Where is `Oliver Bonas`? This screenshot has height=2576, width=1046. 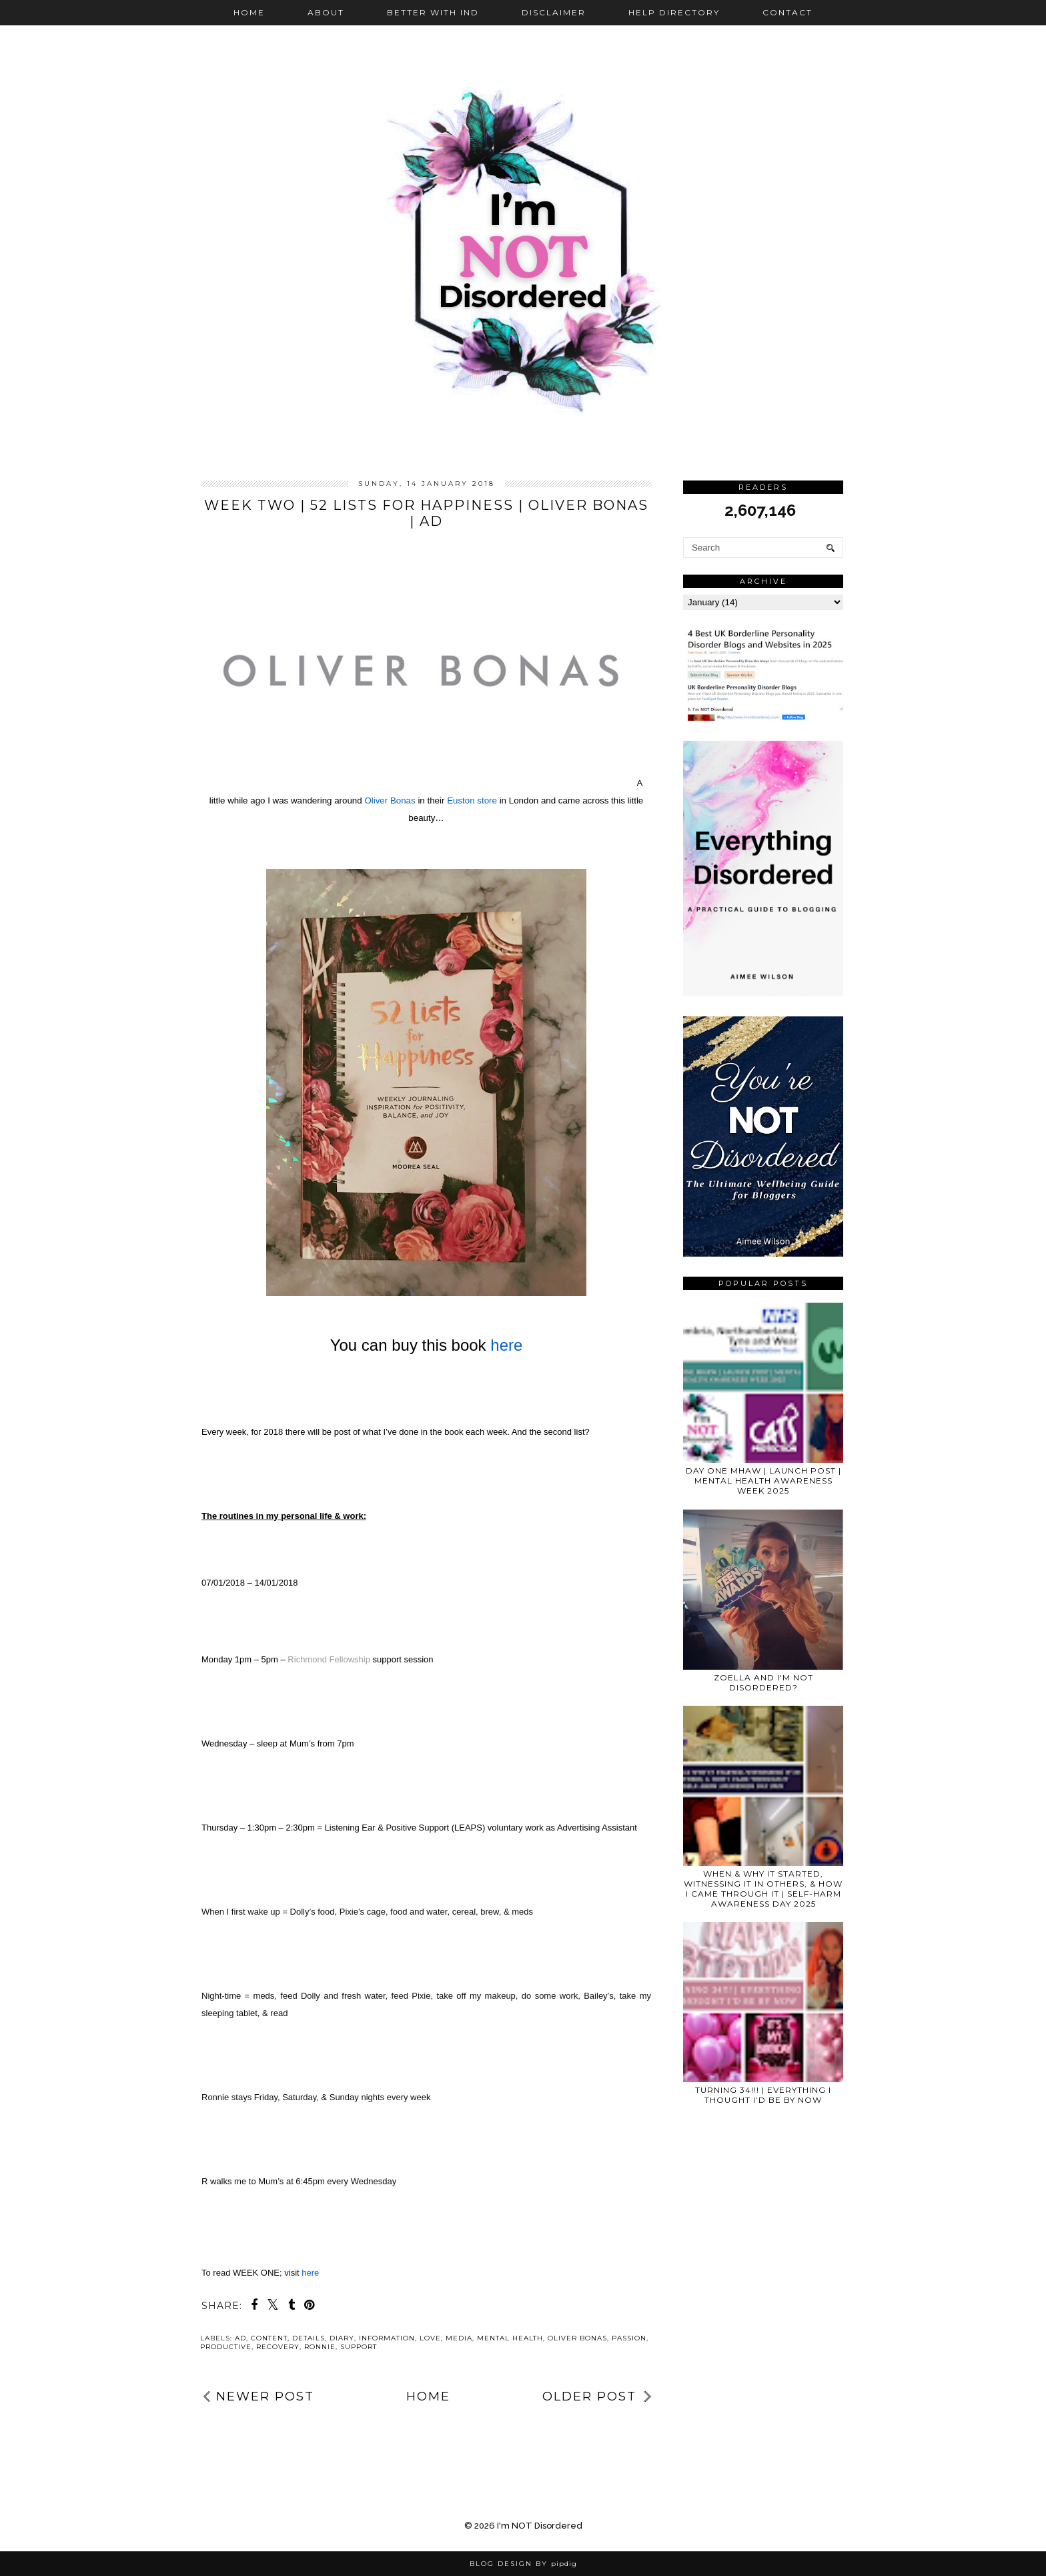
Oliver Bonas is located at coordinates (577, 2338).